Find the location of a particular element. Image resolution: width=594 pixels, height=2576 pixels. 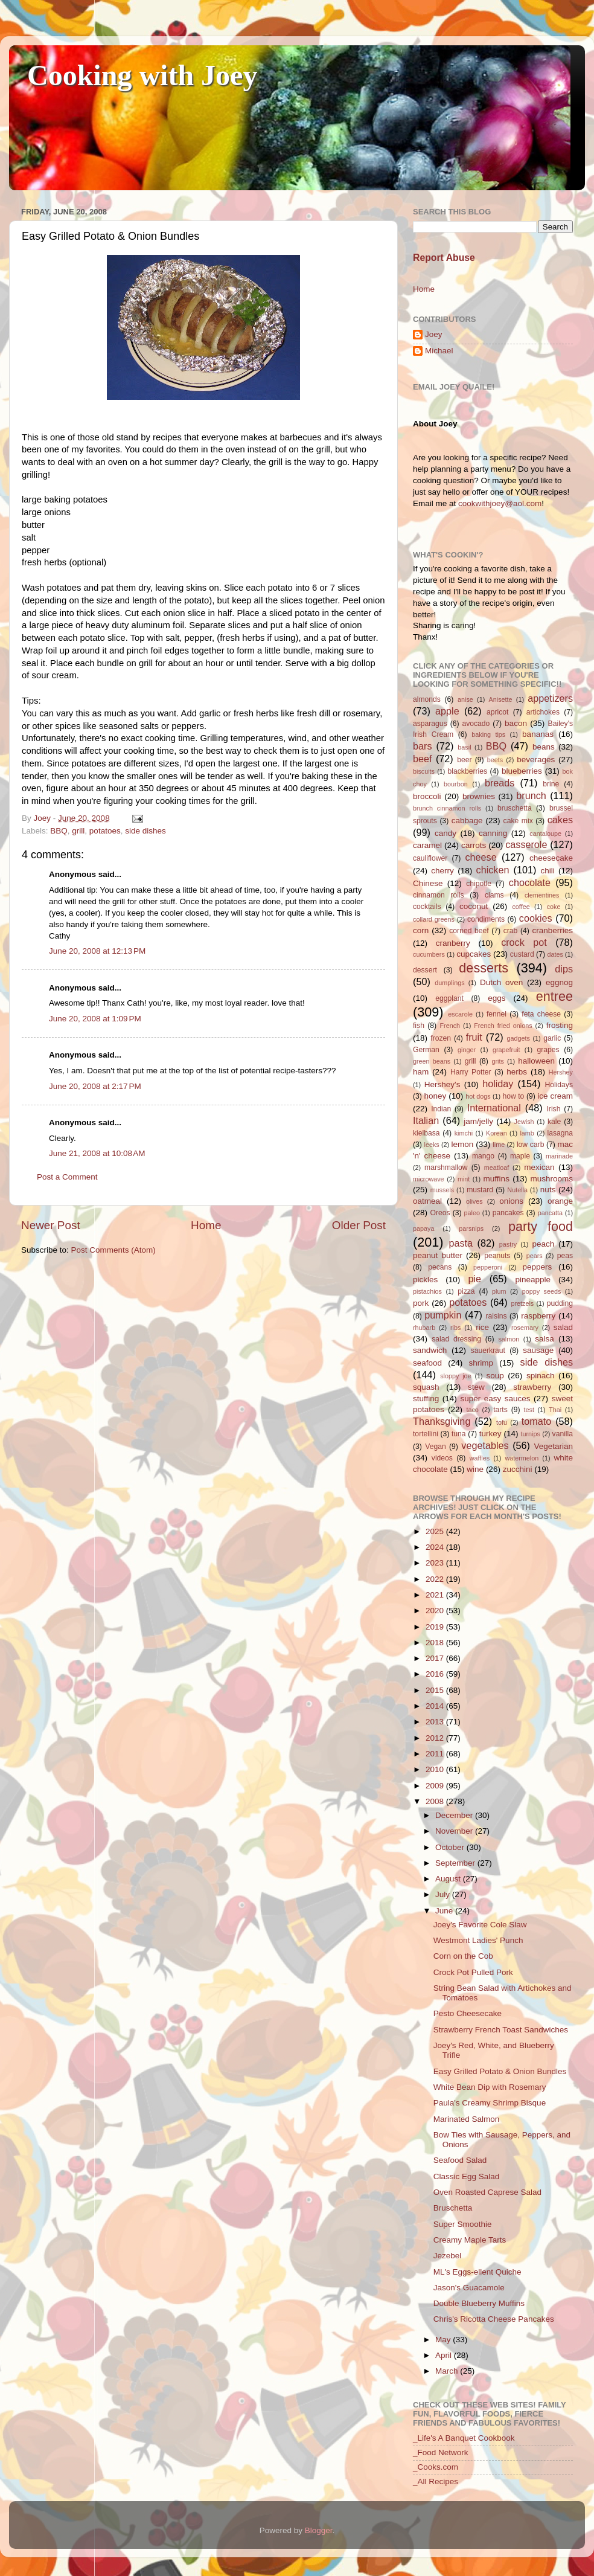

feta cheese is located at coordinates (541, 1014).